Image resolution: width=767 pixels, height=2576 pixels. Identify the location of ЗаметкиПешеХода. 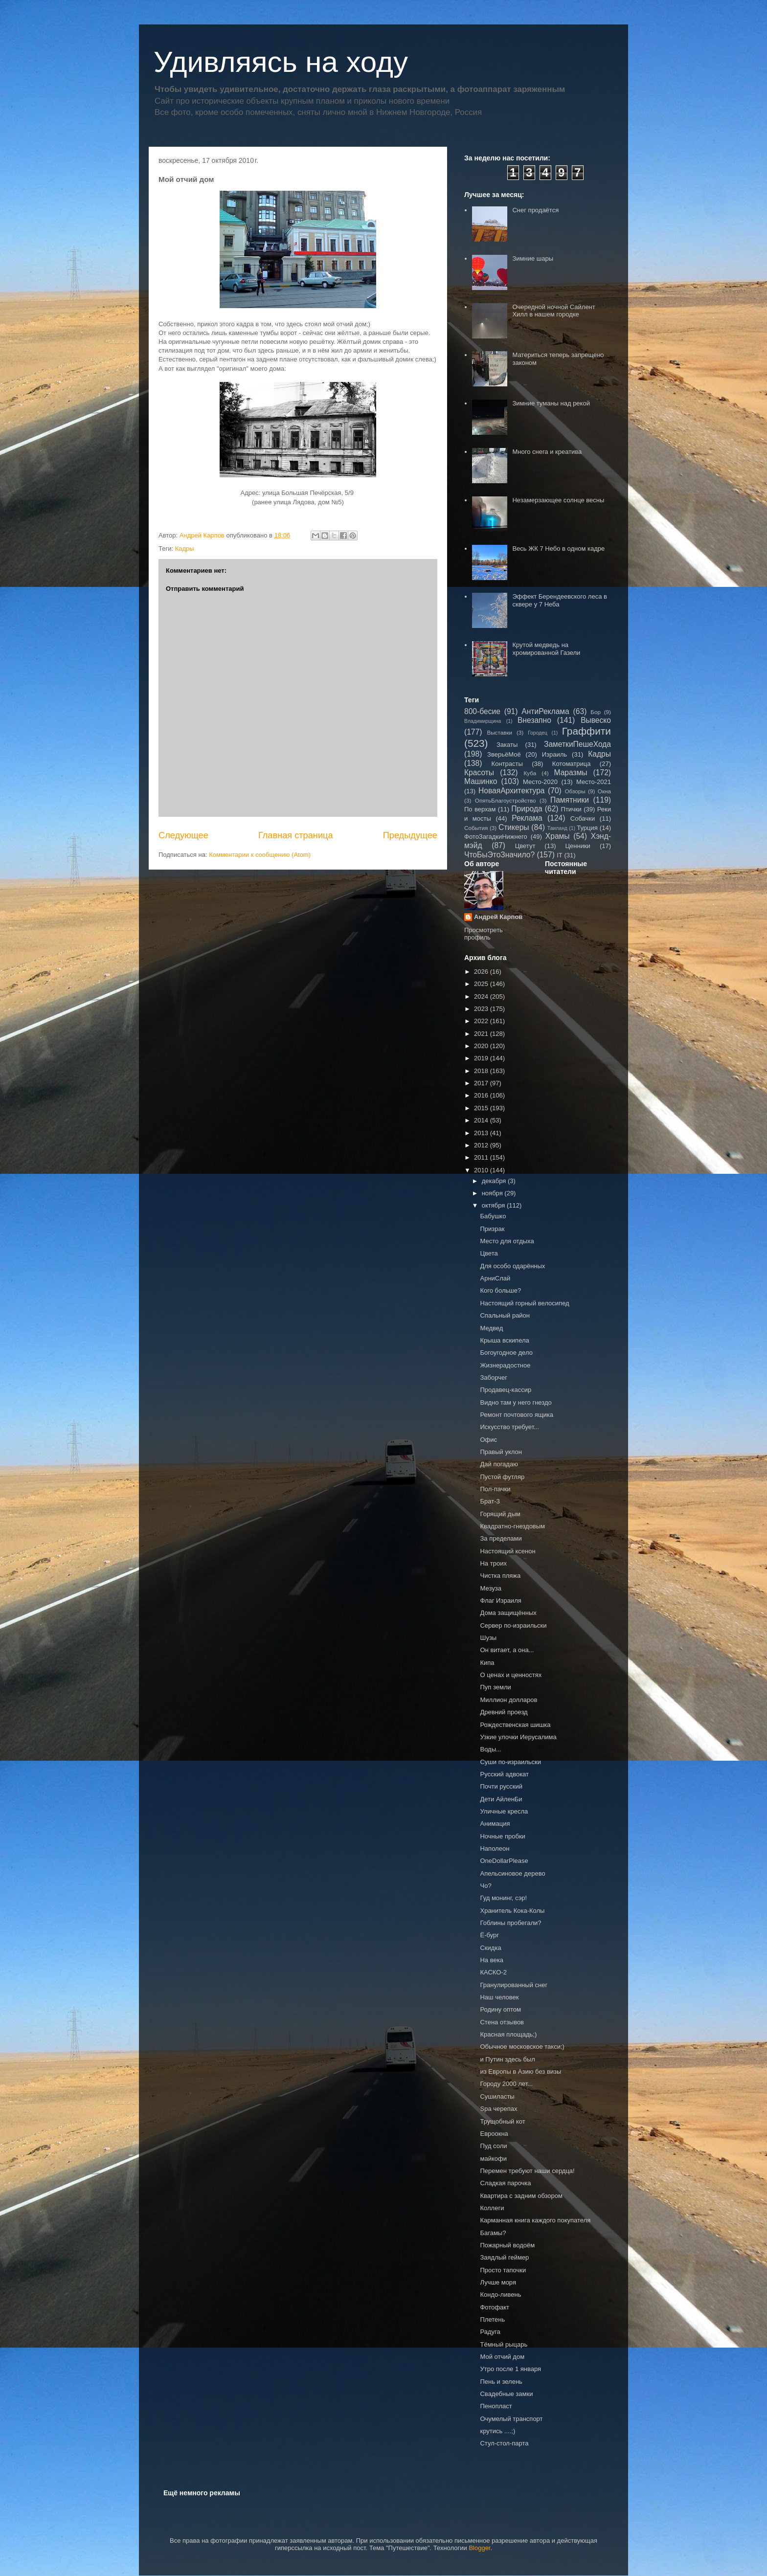
(577, 744).